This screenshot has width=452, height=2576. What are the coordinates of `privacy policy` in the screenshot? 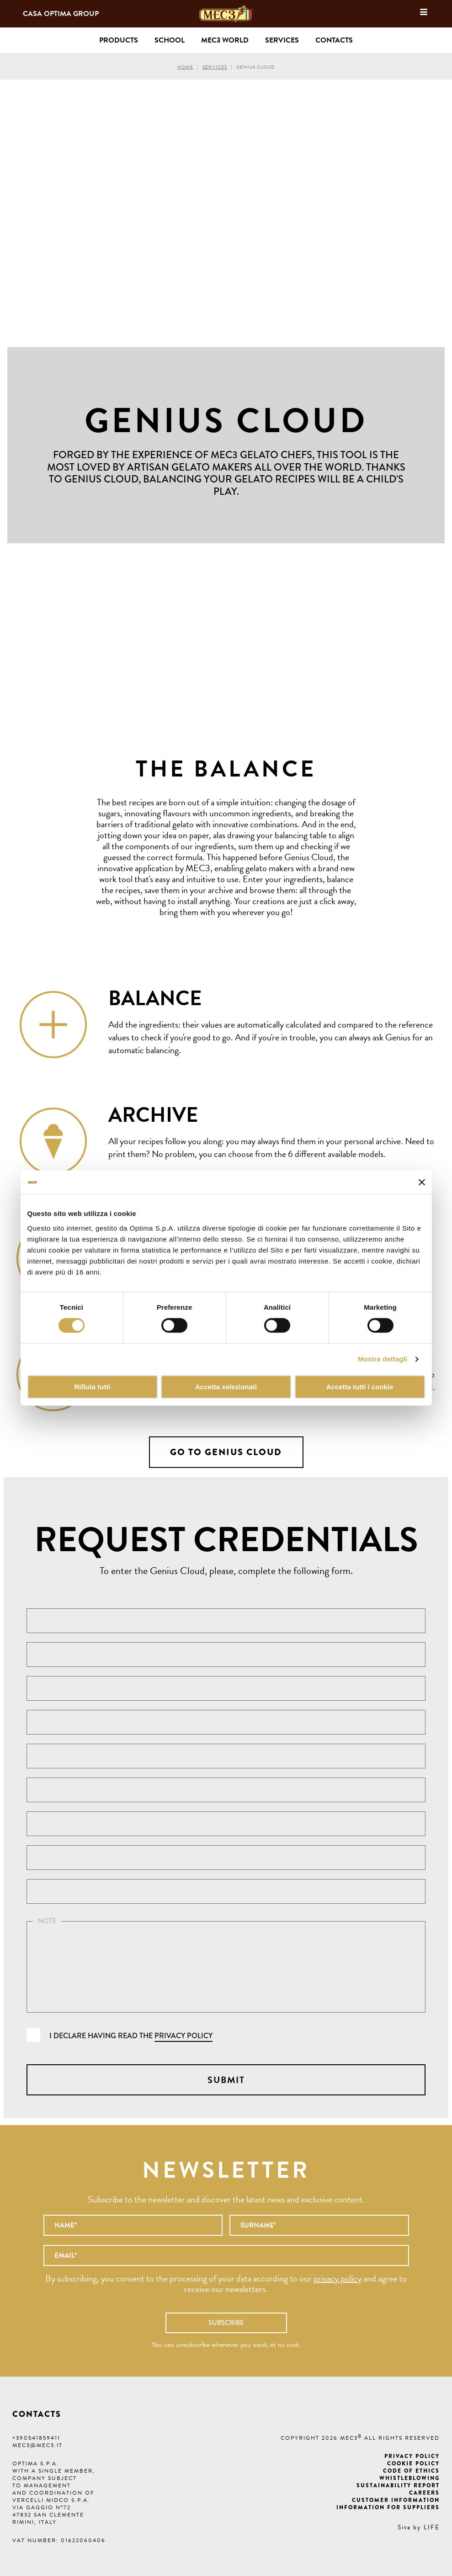 It's located at (183, 2035).